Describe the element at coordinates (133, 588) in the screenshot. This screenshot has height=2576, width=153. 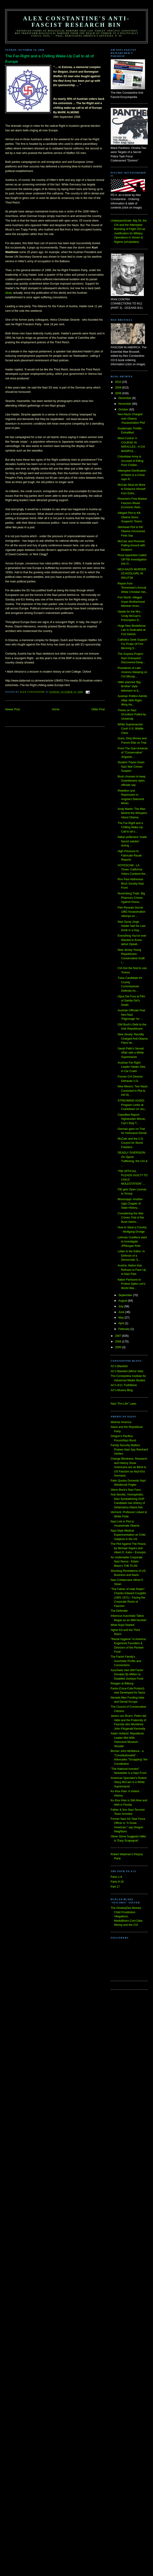
I see `Report from Tennessee's Annual White Christian Her...` at that location.